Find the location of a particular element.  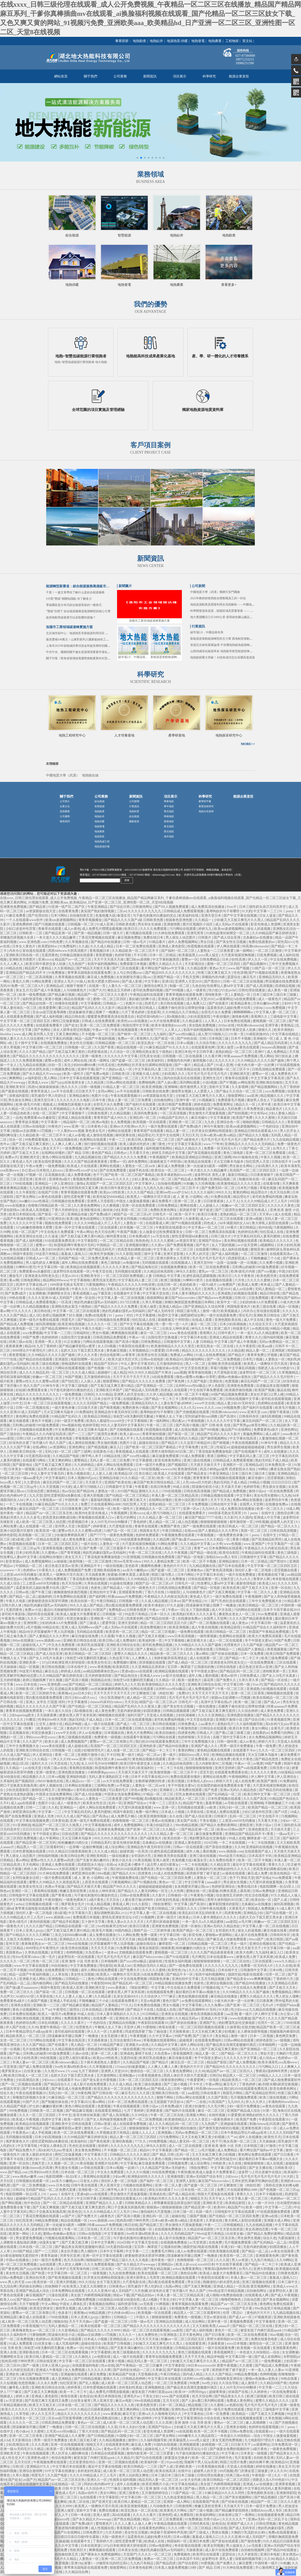

日韩成人av一区二区 is located at coordinates (41, 1260).